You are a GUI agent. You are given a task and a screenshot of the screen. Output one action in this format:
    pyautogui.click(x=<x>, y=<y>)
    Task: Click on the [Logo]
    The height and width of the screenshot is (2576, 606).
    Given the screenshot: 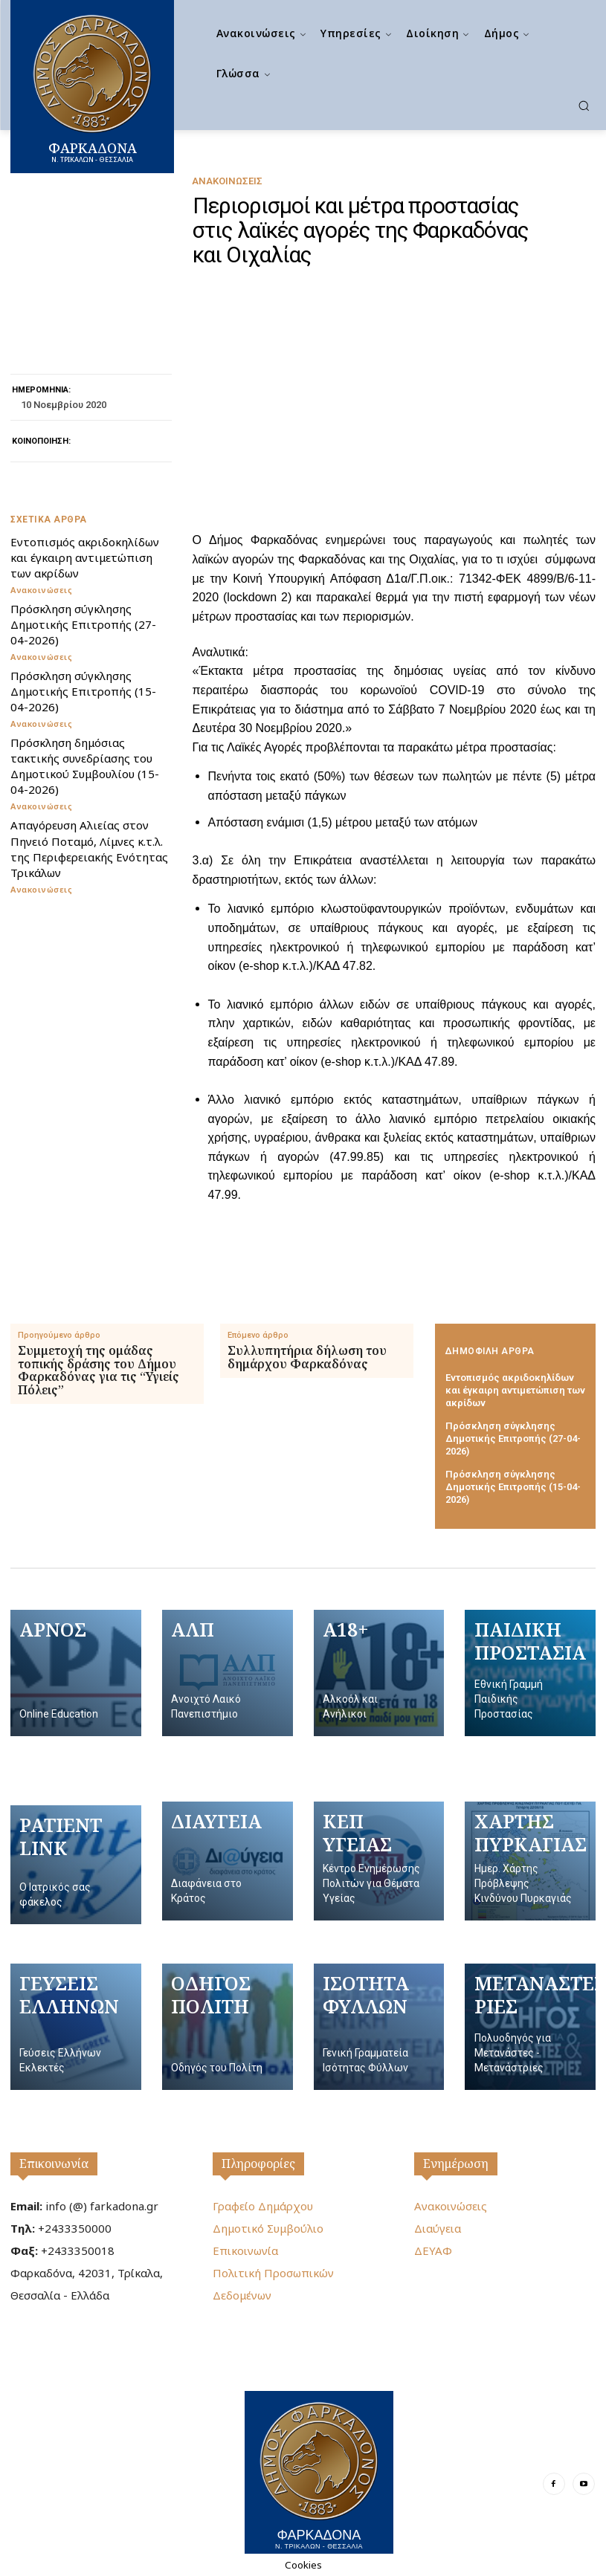 What is the action you would take?
    pyautogui.click(x=319, y=2471)
    